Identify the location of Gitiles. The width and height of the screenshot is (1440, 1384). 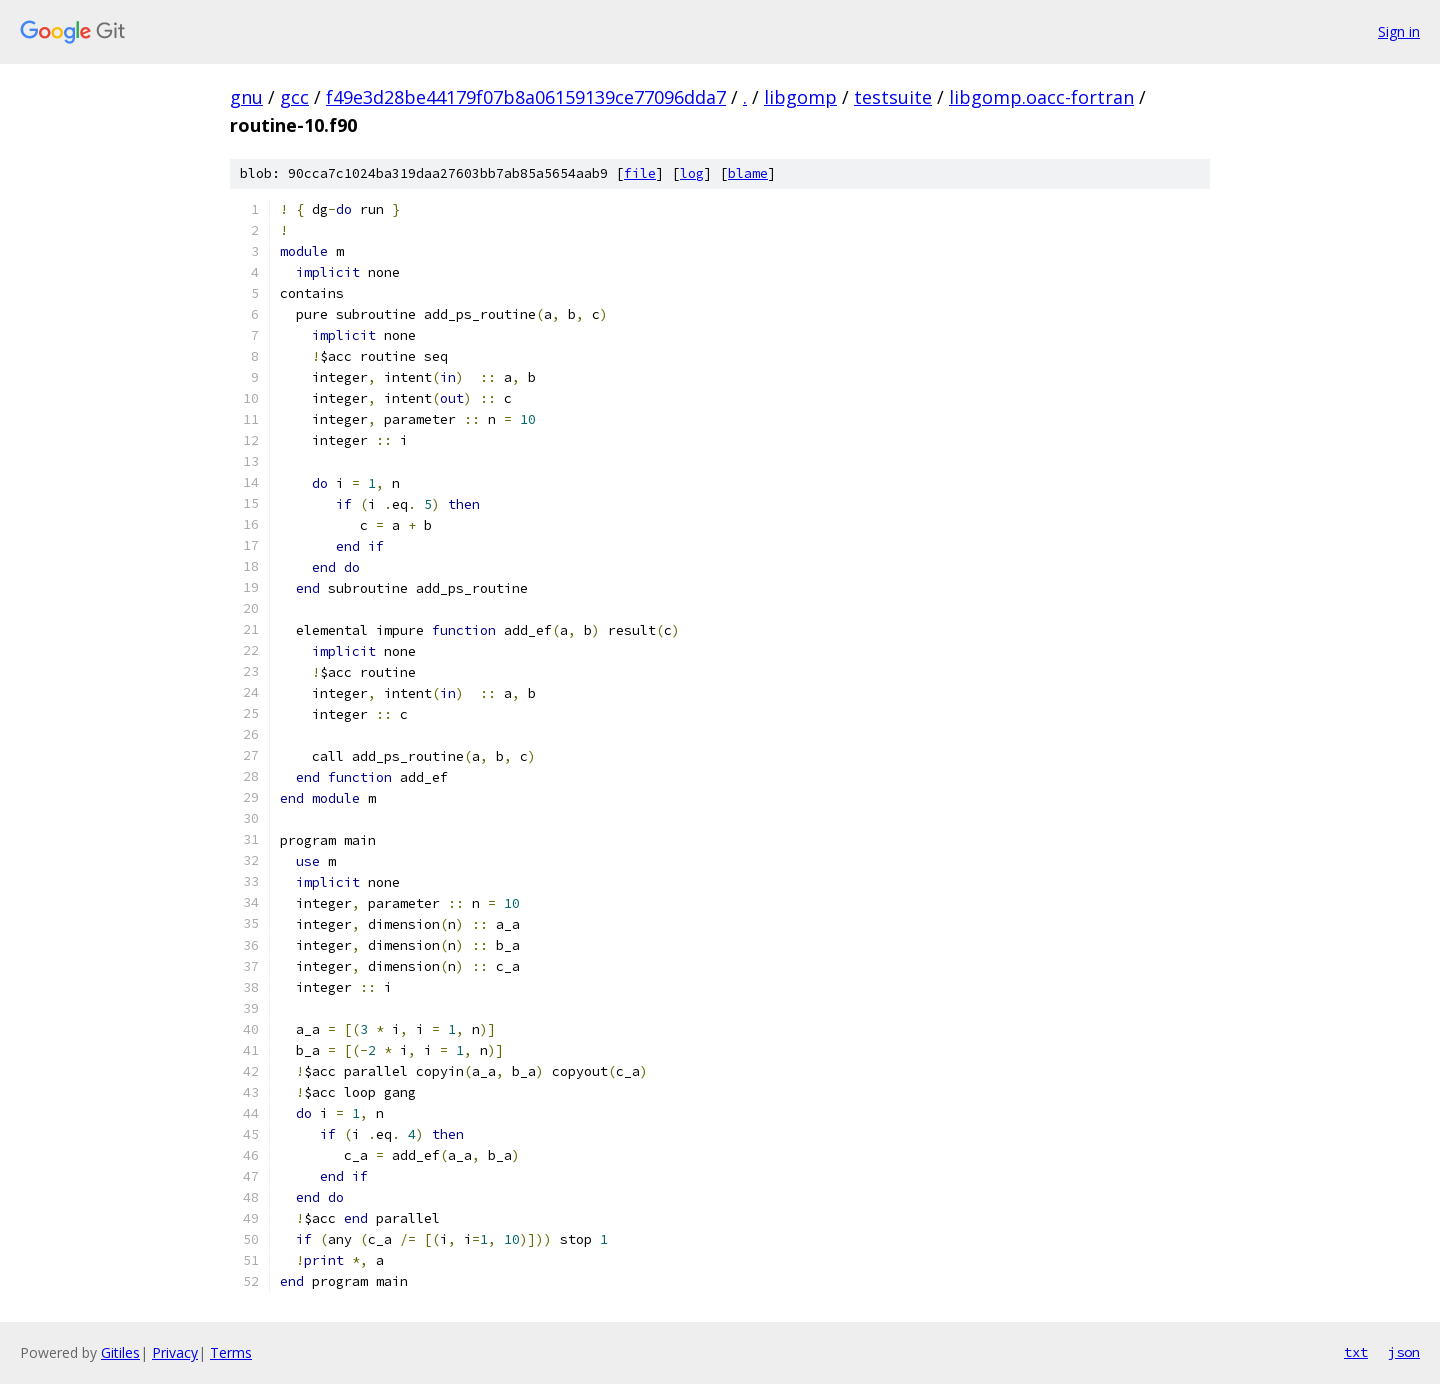
(120, 1352).